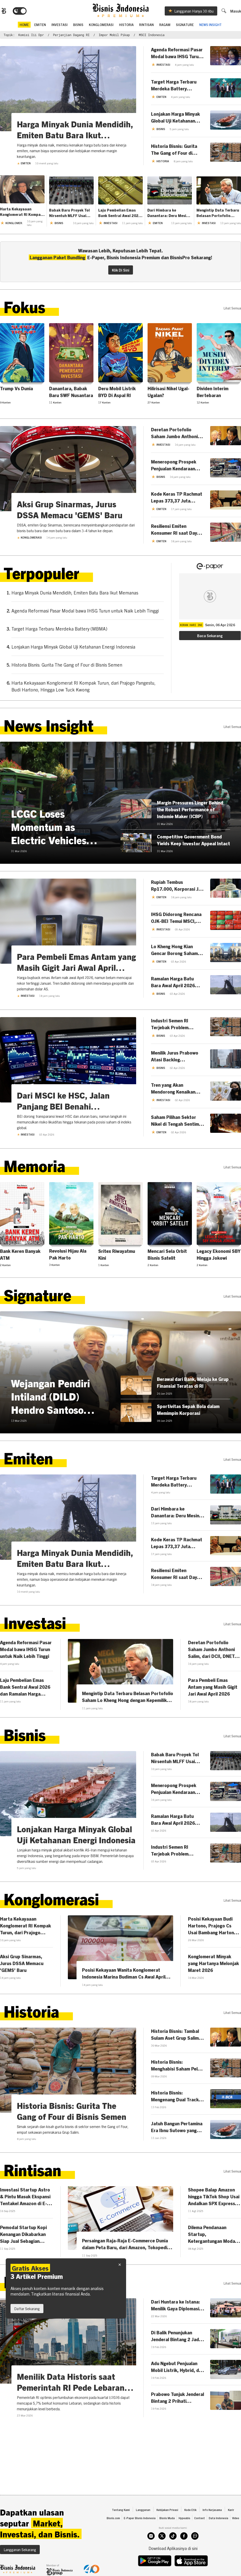 Image resolution: width=241 pixels, height=2576 pixels. Describe the element at coordinates (184, 2536) in the screenshot. I see `[facebook]` at that location.